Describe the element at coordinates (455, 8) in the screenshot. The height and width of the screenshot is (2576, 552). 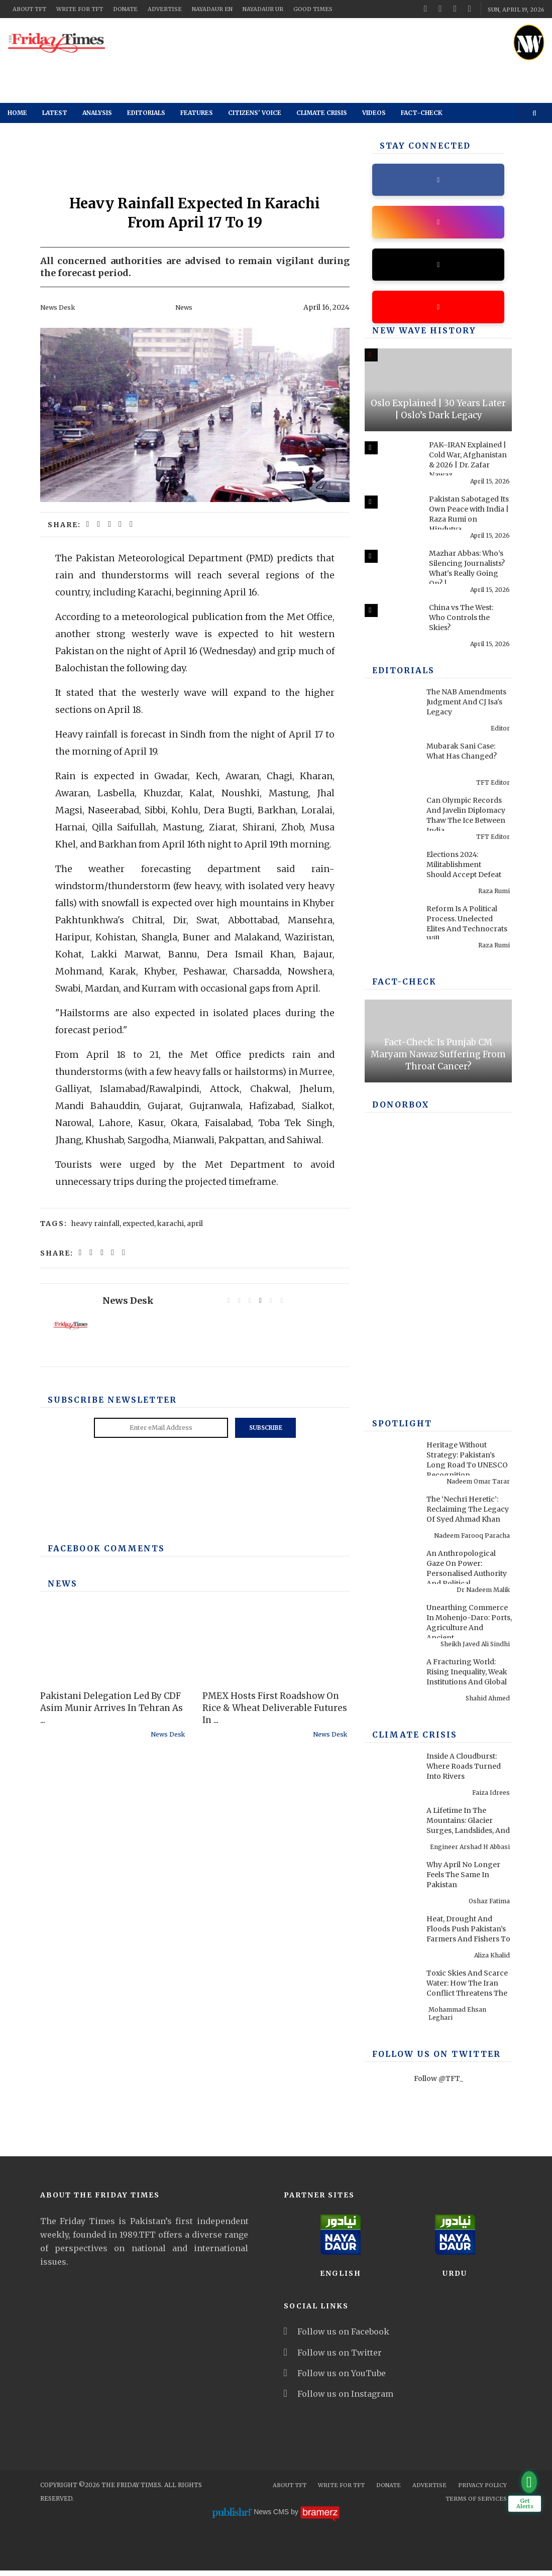
I see `[youtube]` at that location.